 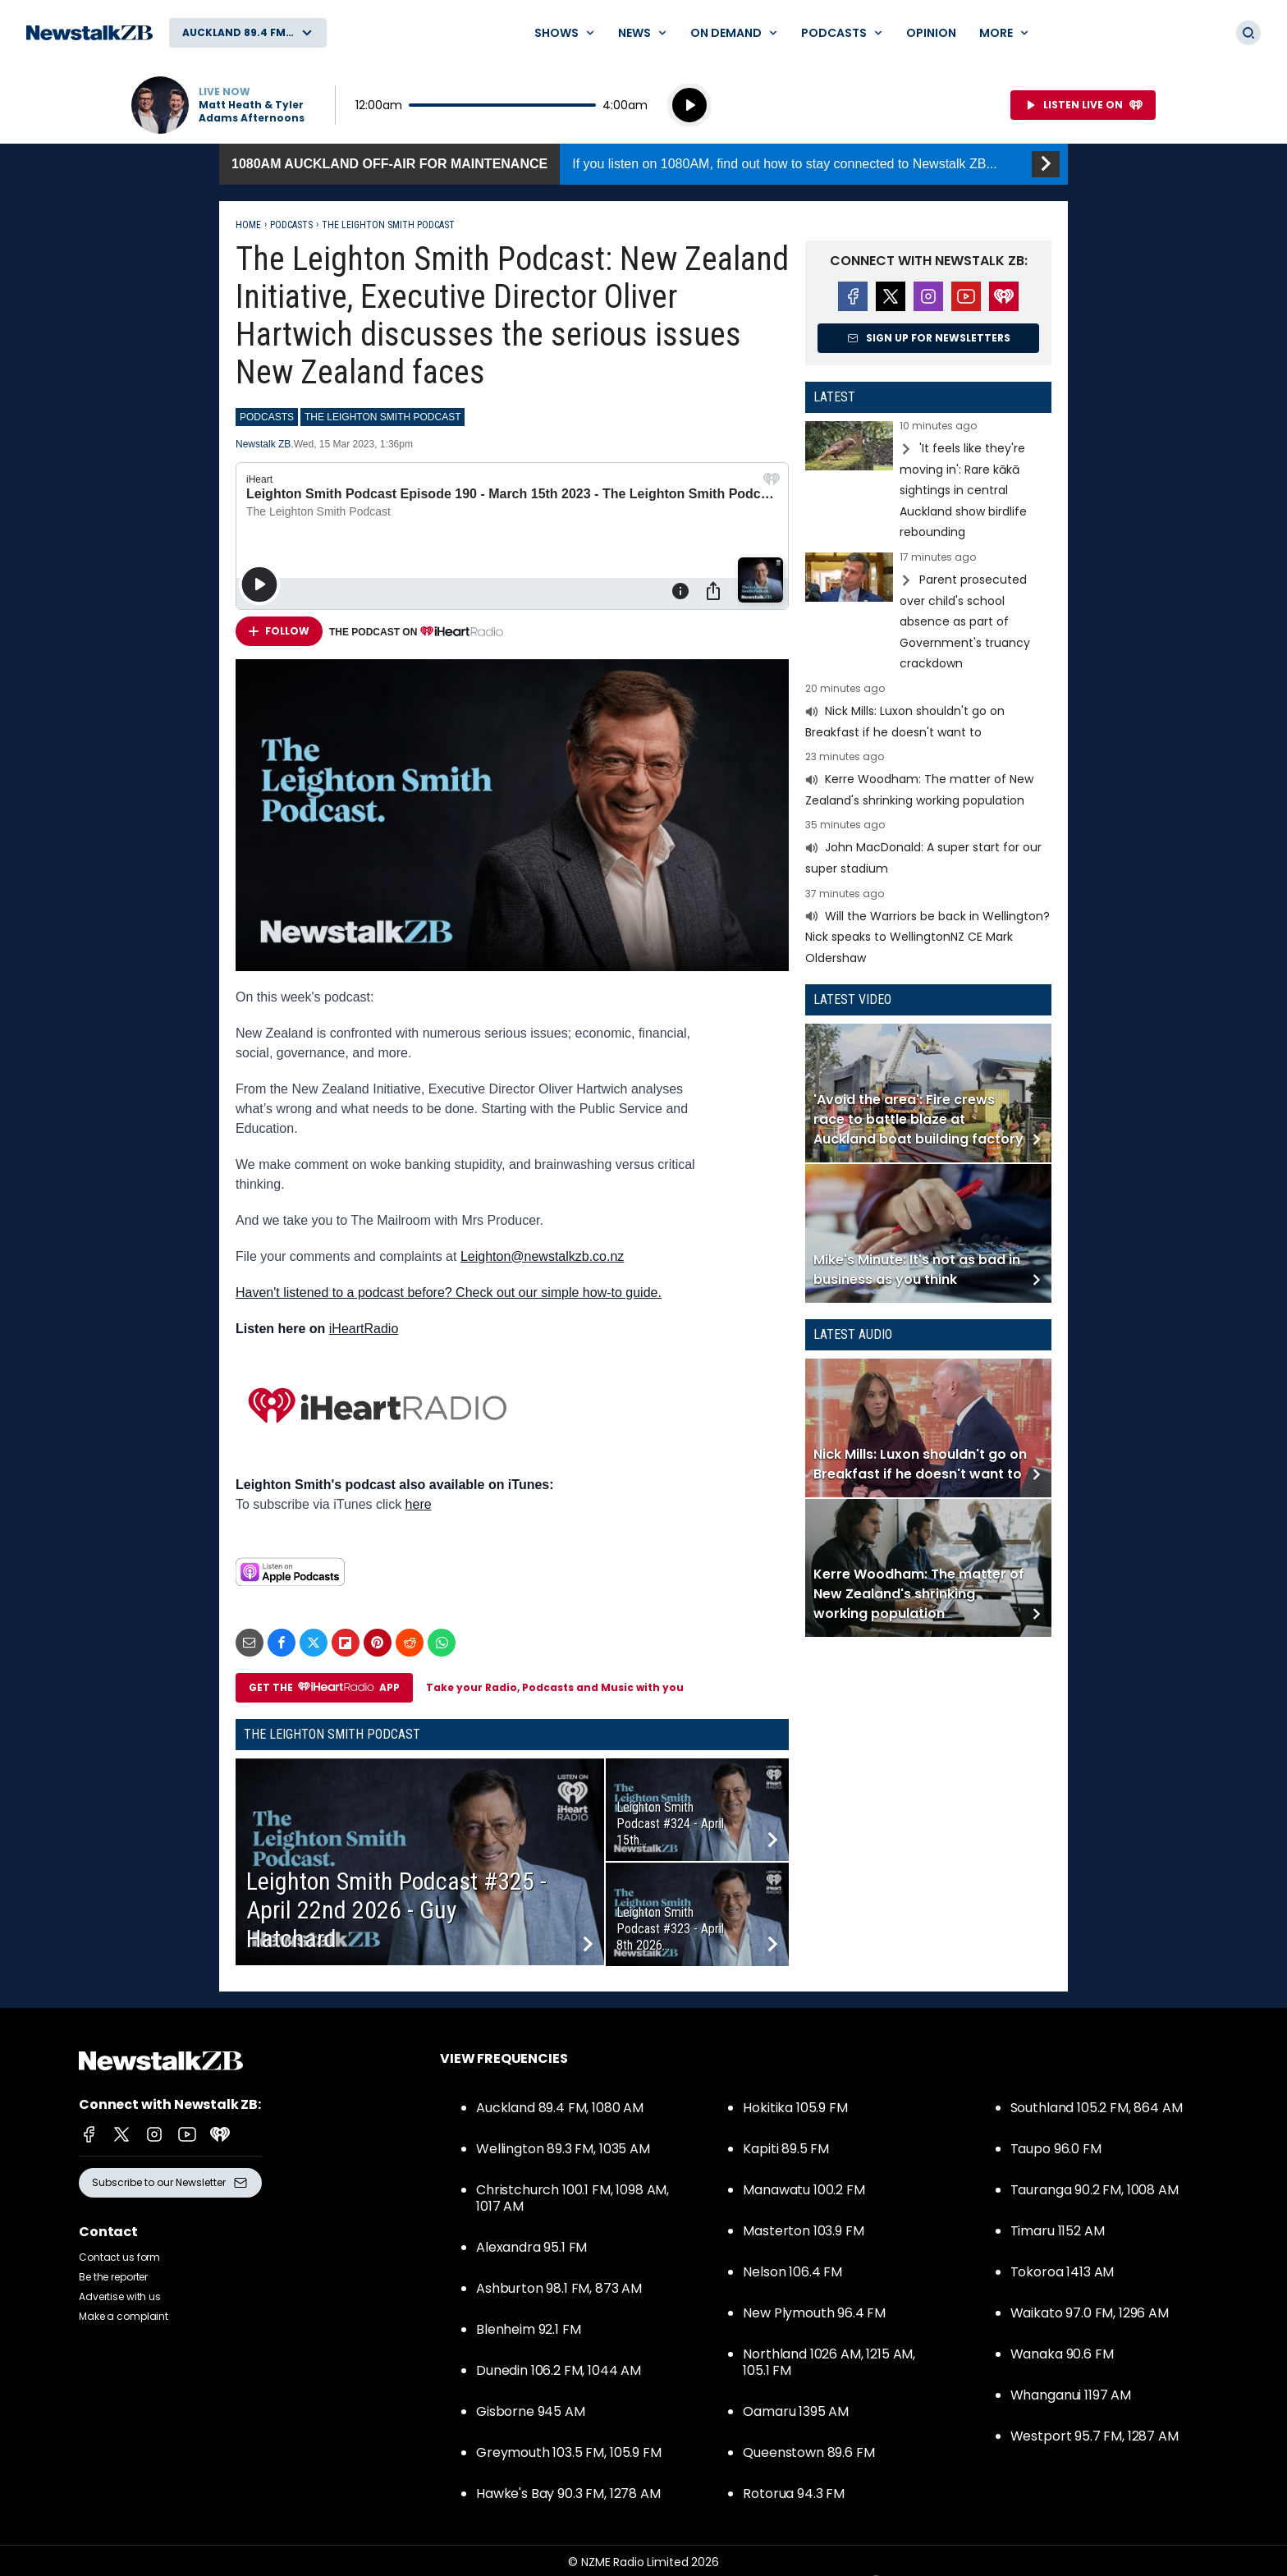 I want to click on Home, so click(x=248, y=225).